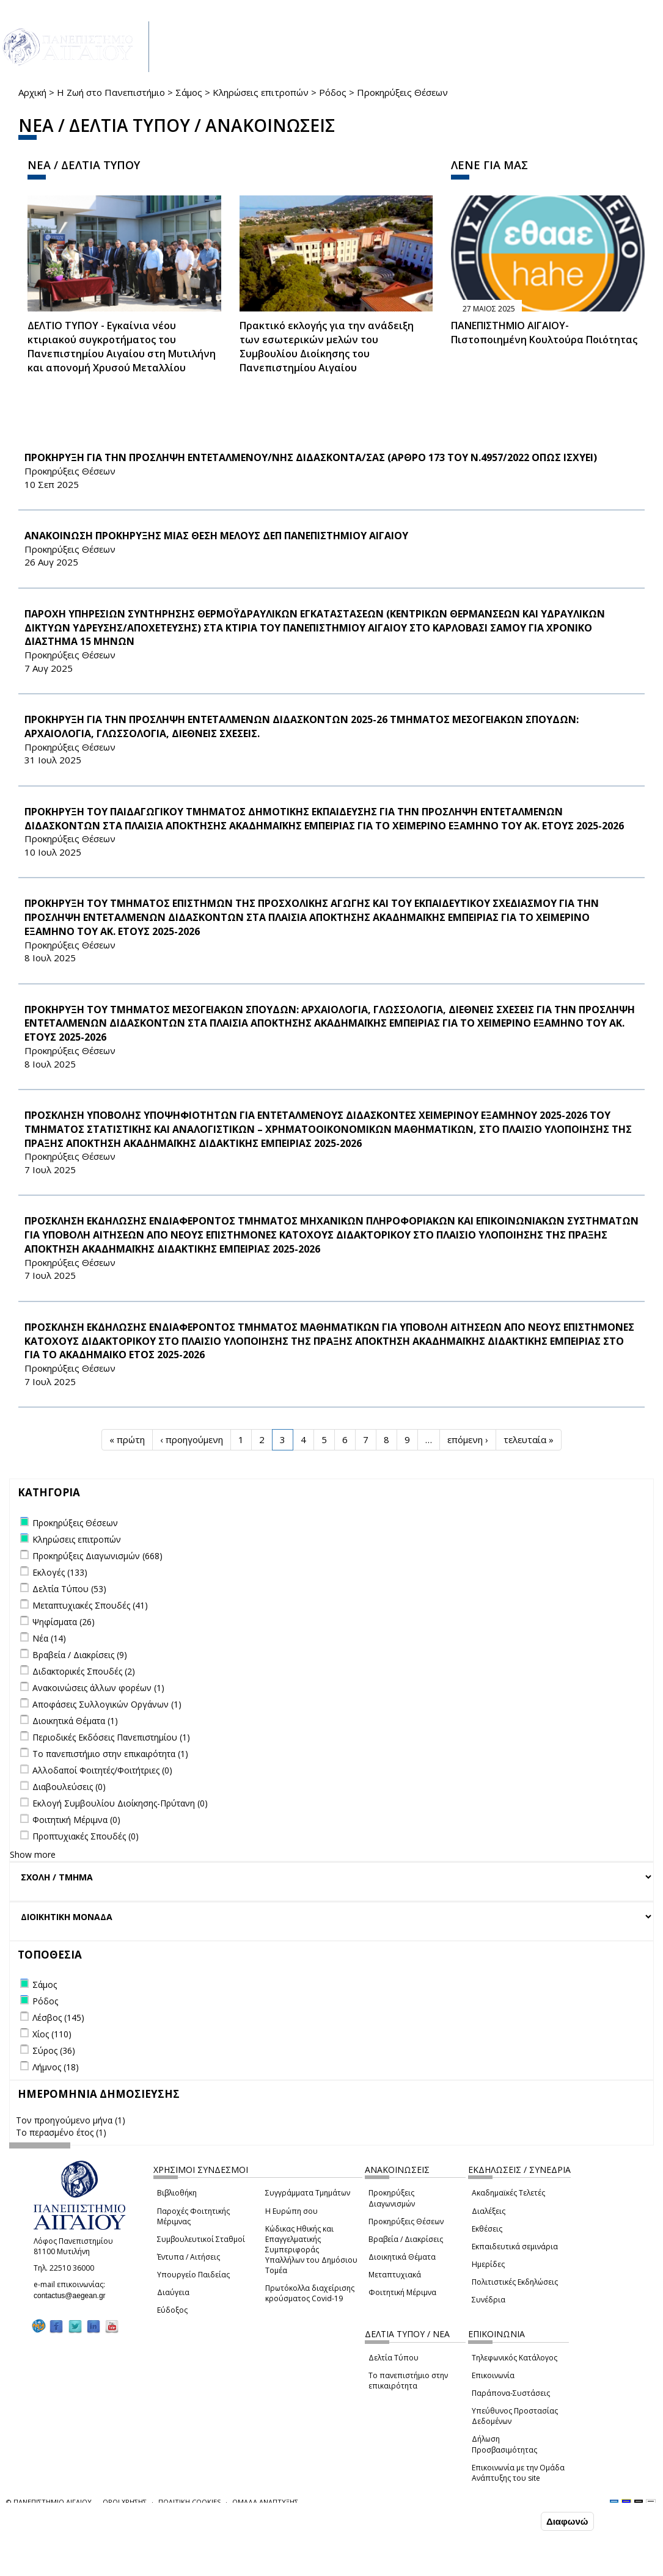 The height and width of the screenshot is (2576, 663). Describe the element at coordinates (53, 2050) in the screenshot. I see `Σύρος (36)` at that location.